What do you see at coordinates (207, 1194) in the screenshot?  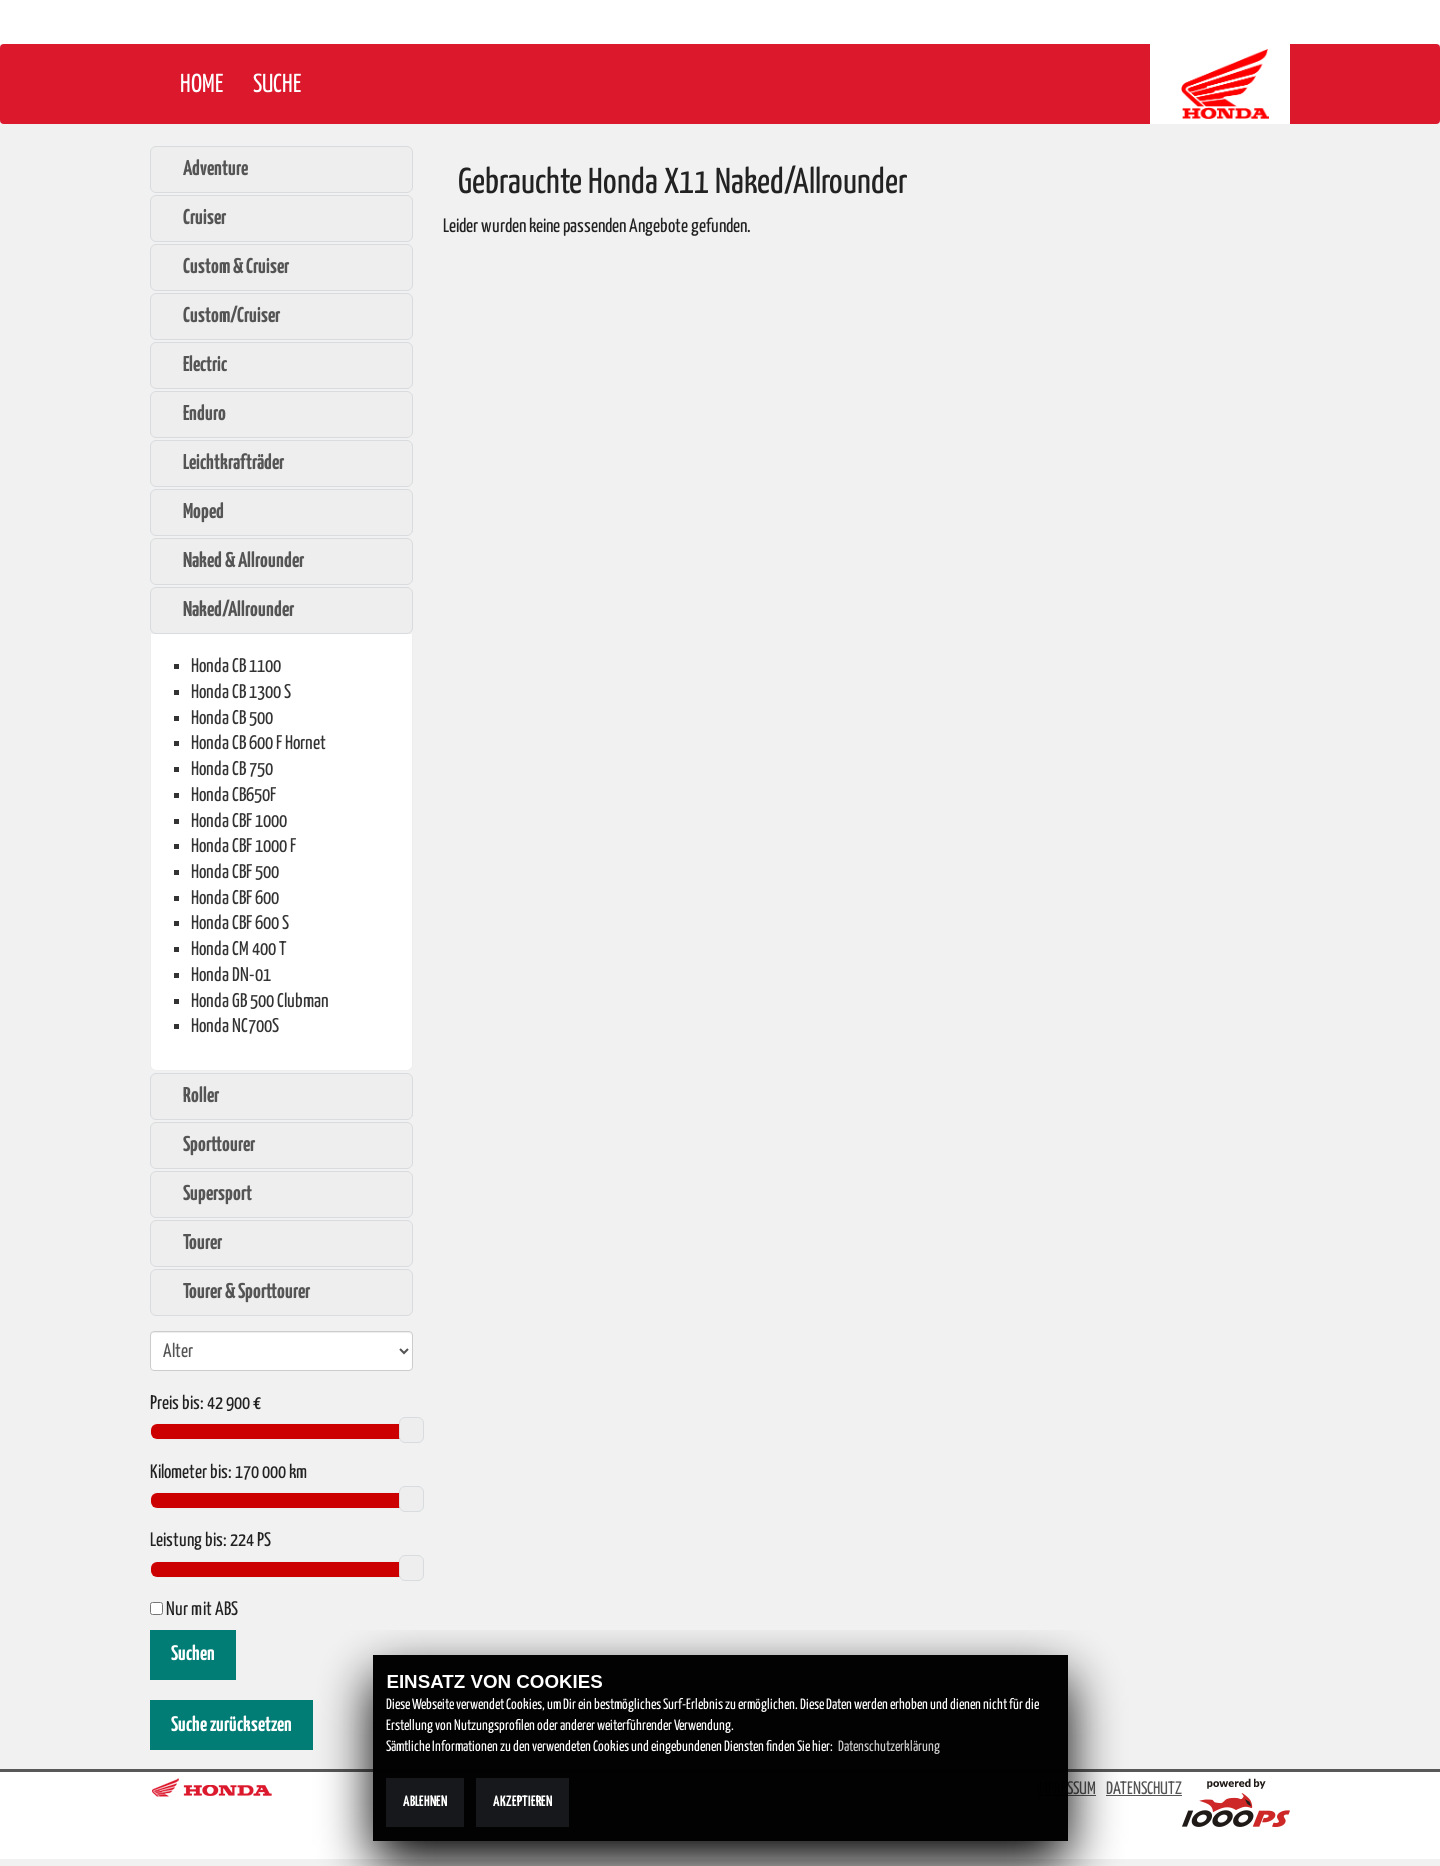 I see `Supersport [tab]` at bounding box center [207, 1194].